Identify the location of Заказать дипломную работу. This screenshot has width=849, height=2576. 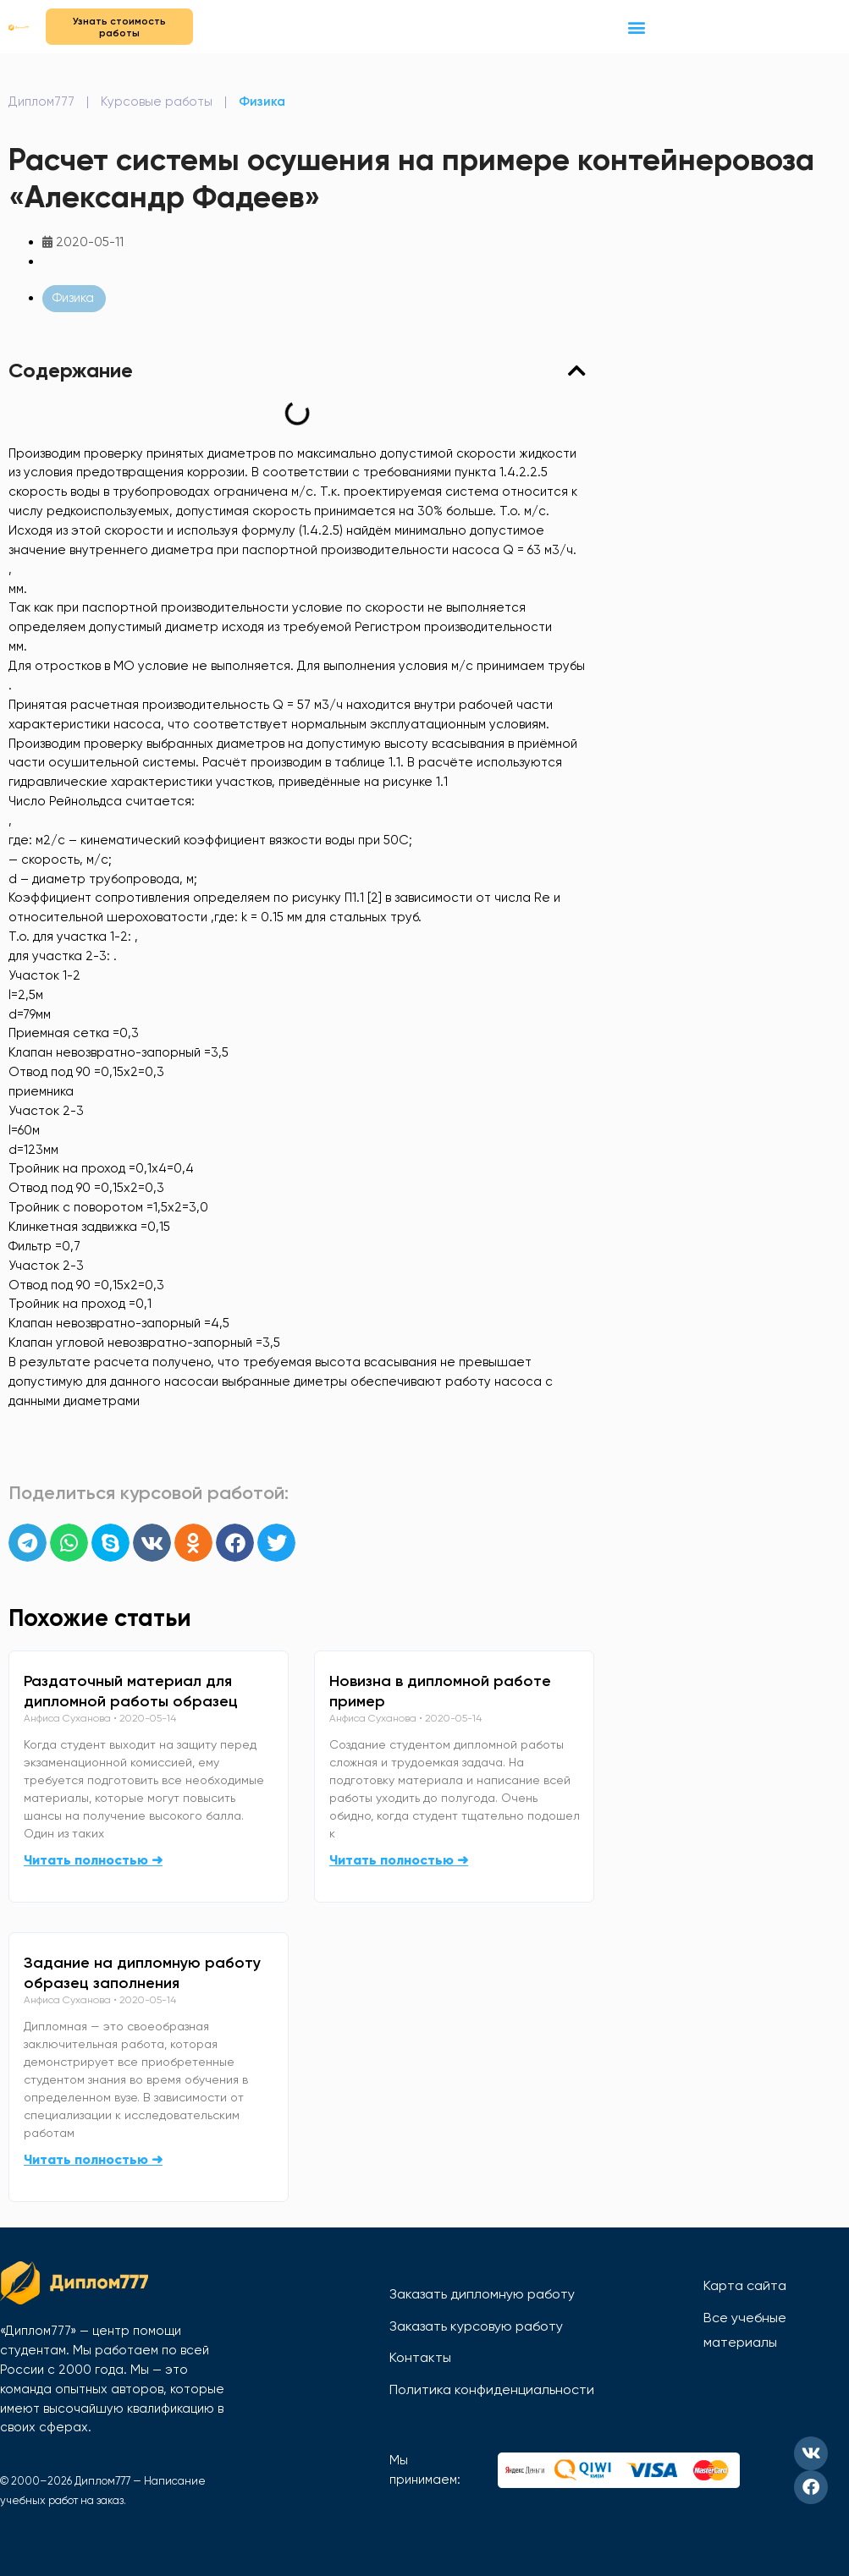
(482, 2294).